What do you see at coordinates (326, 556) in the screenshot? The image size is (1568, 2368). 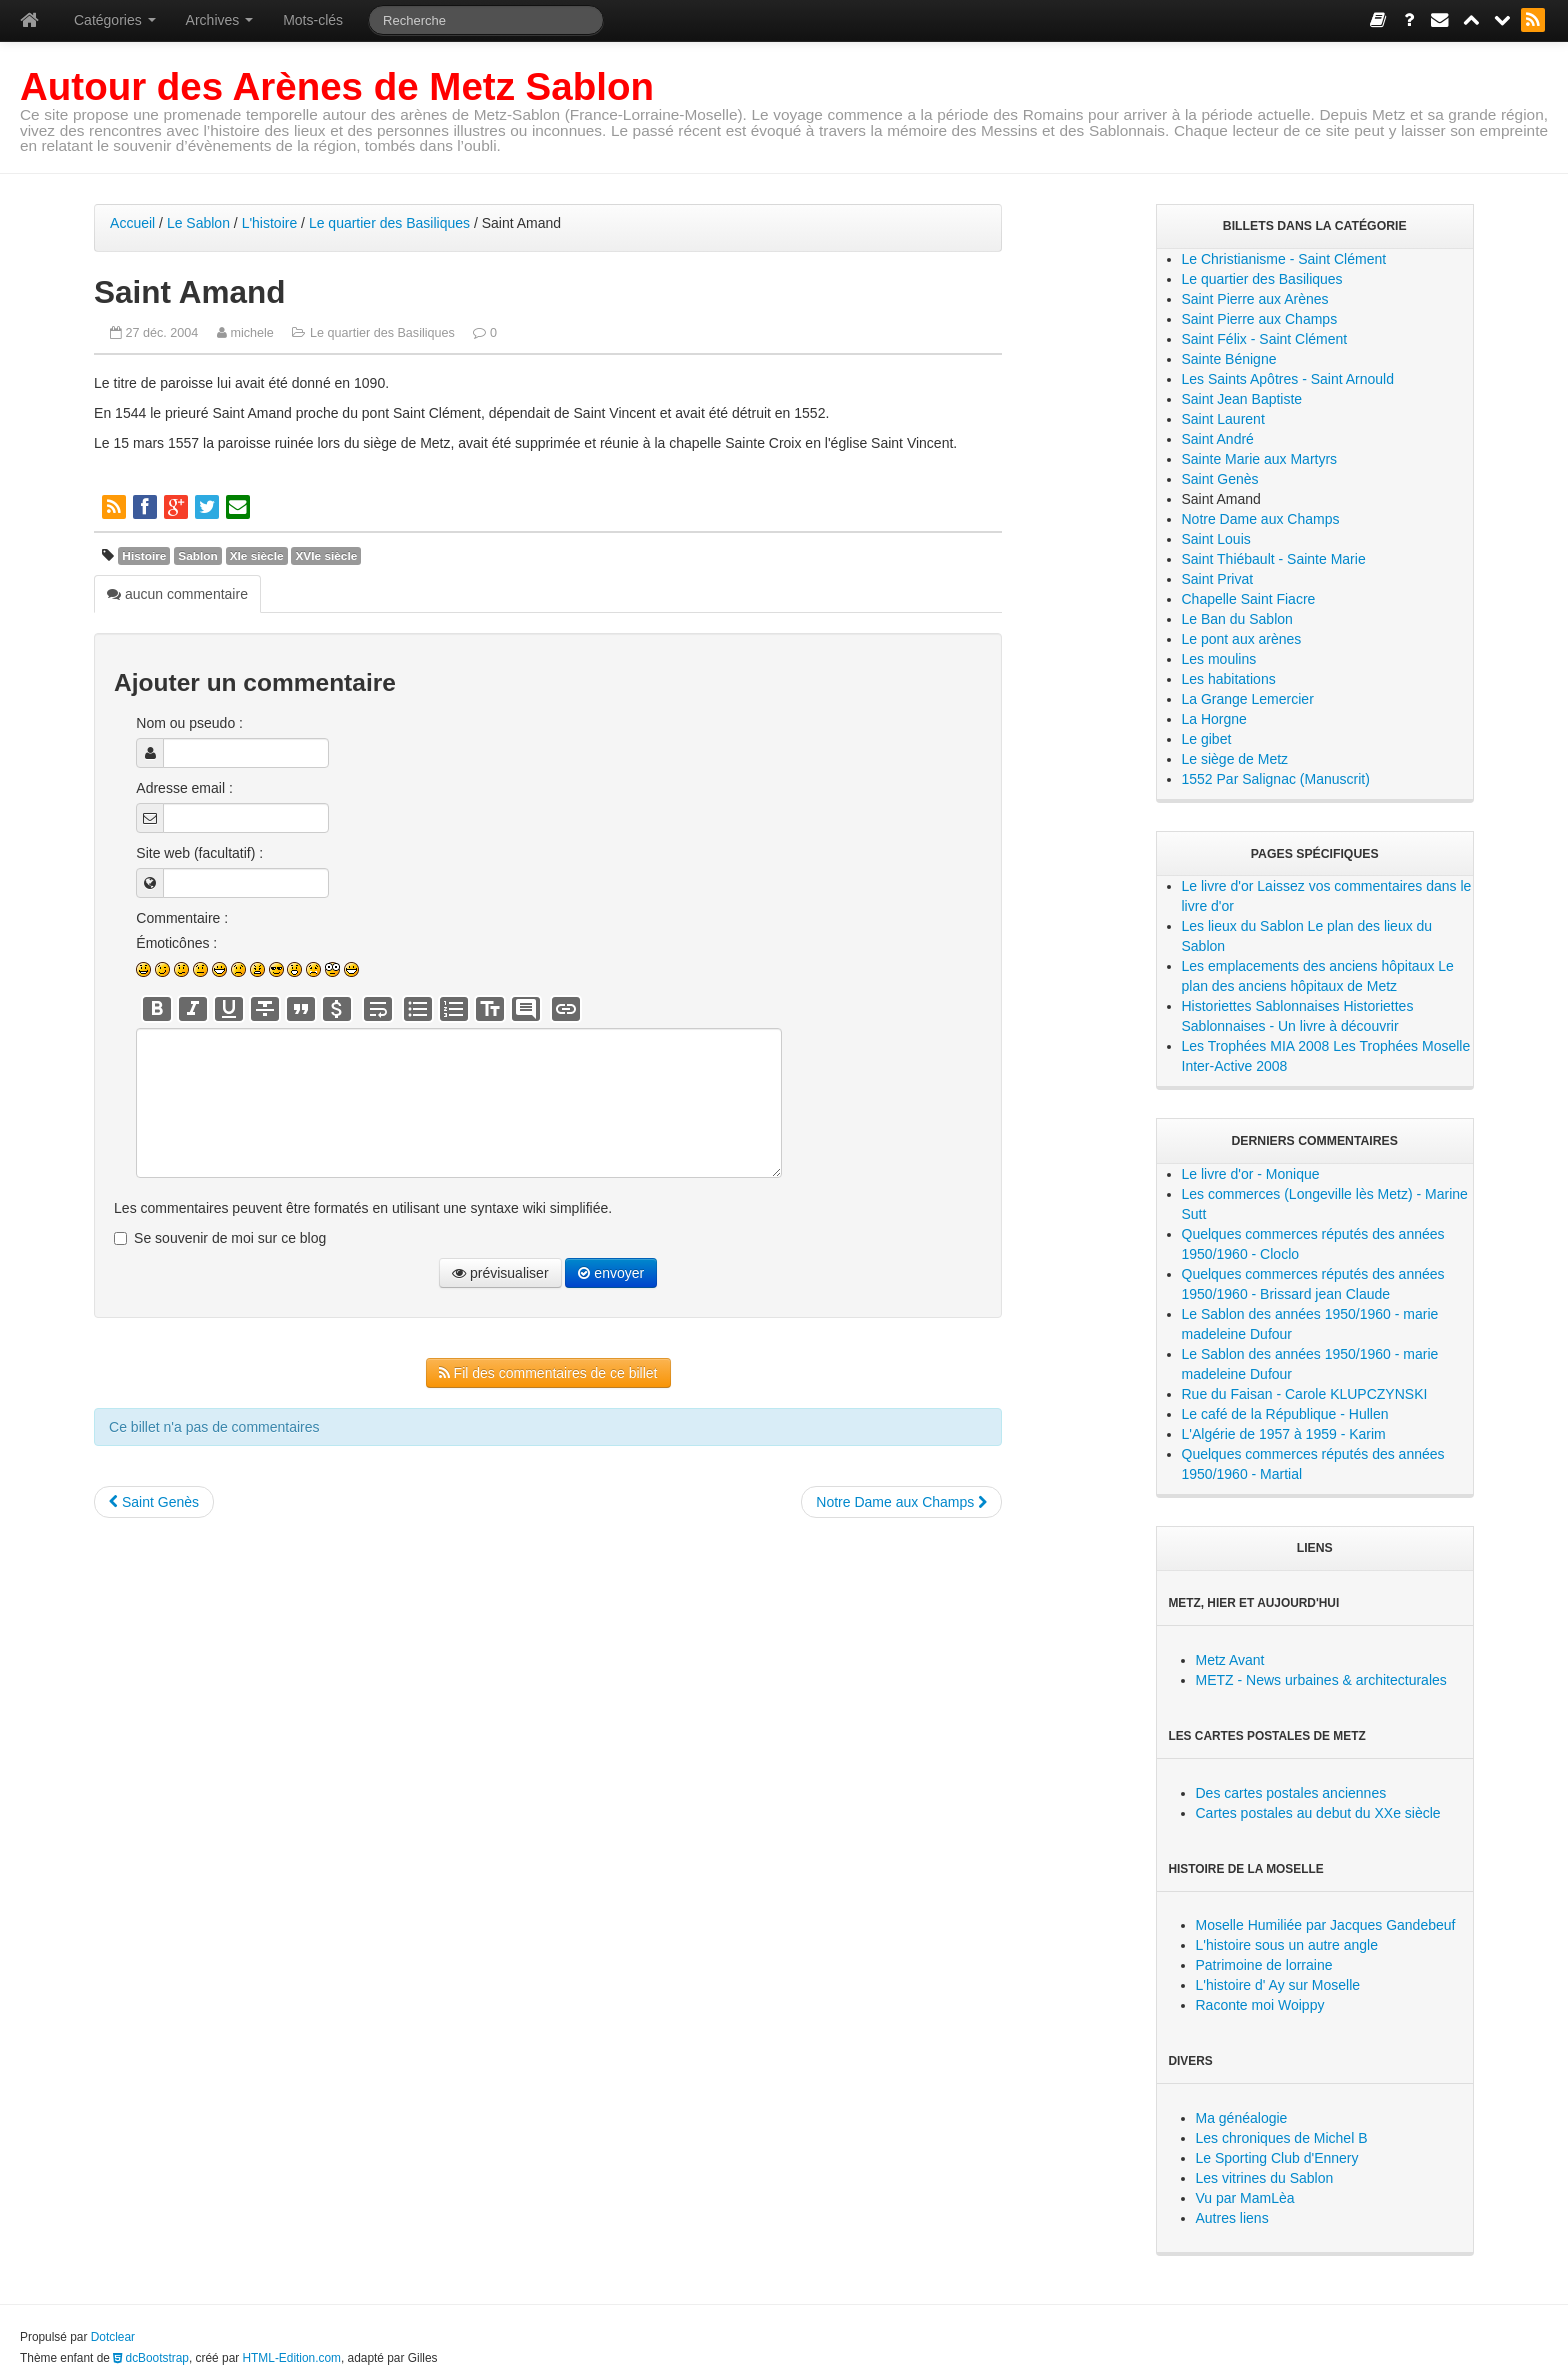 I see `XVIe siècle` at bounding box center [326, 556].